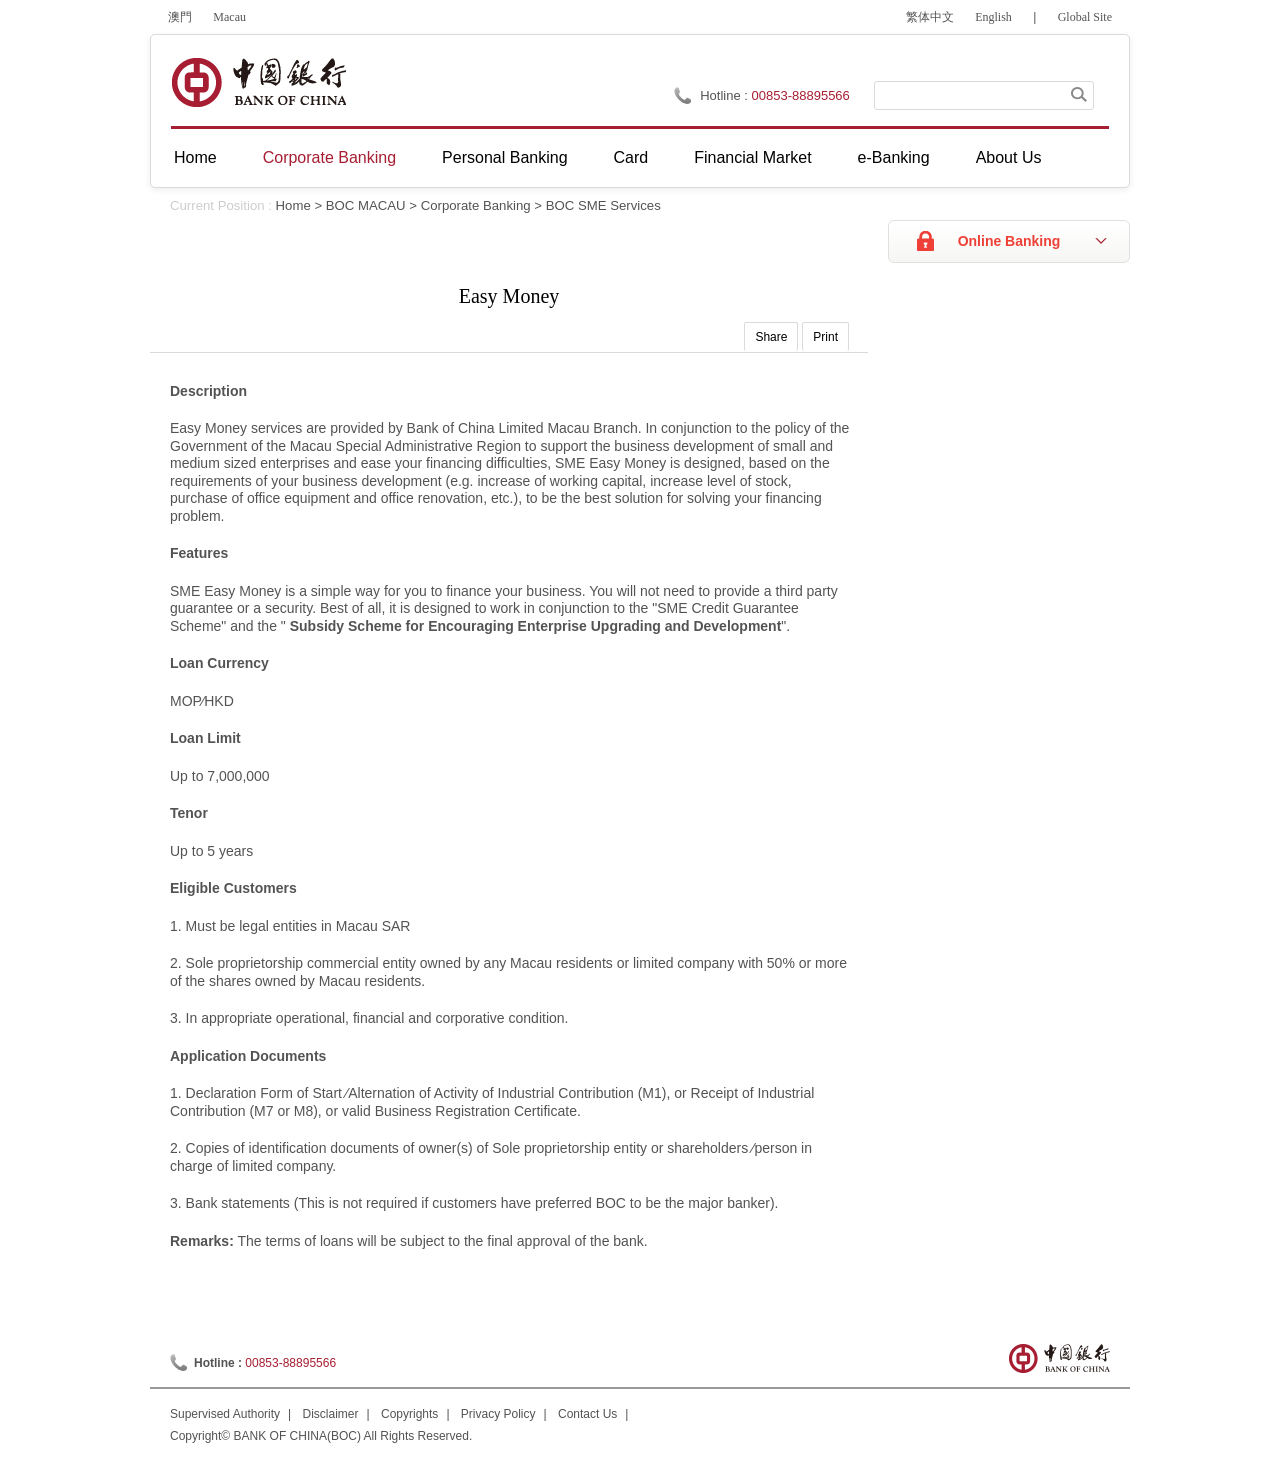 The image size is (1280, 1467). Describe the element at coordinates (1085, 17) in the screenshot. I see `Global Site` at that location.